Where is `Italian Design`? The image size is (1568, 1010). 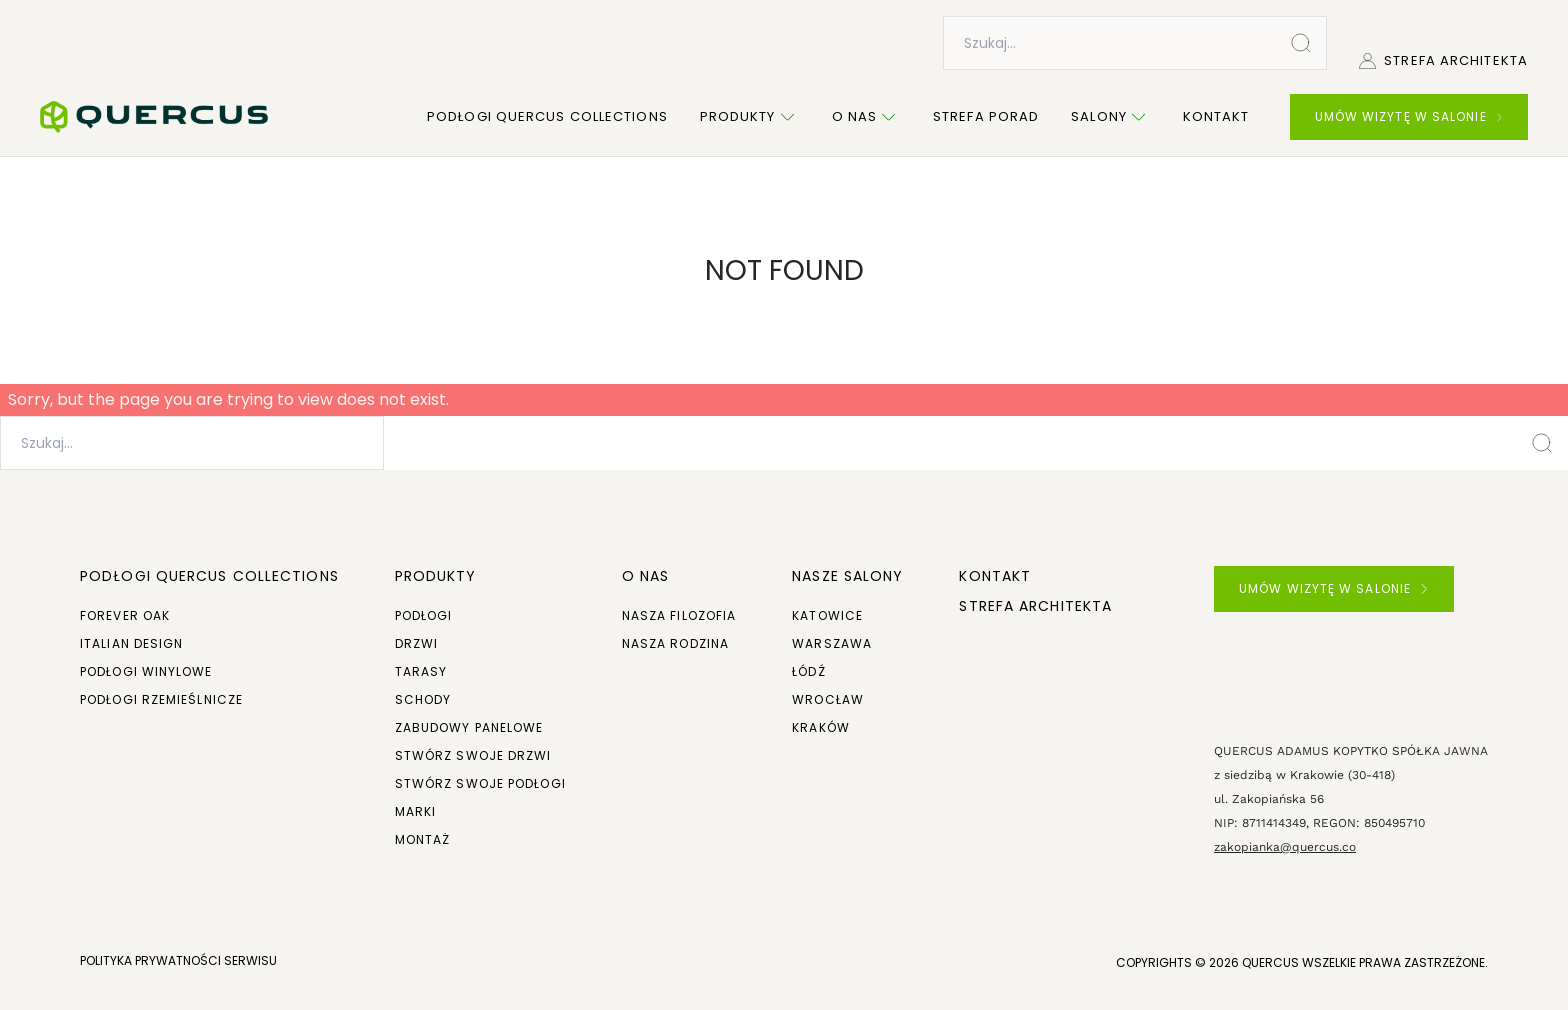
Italian Design is located at coordinates (131, 643).